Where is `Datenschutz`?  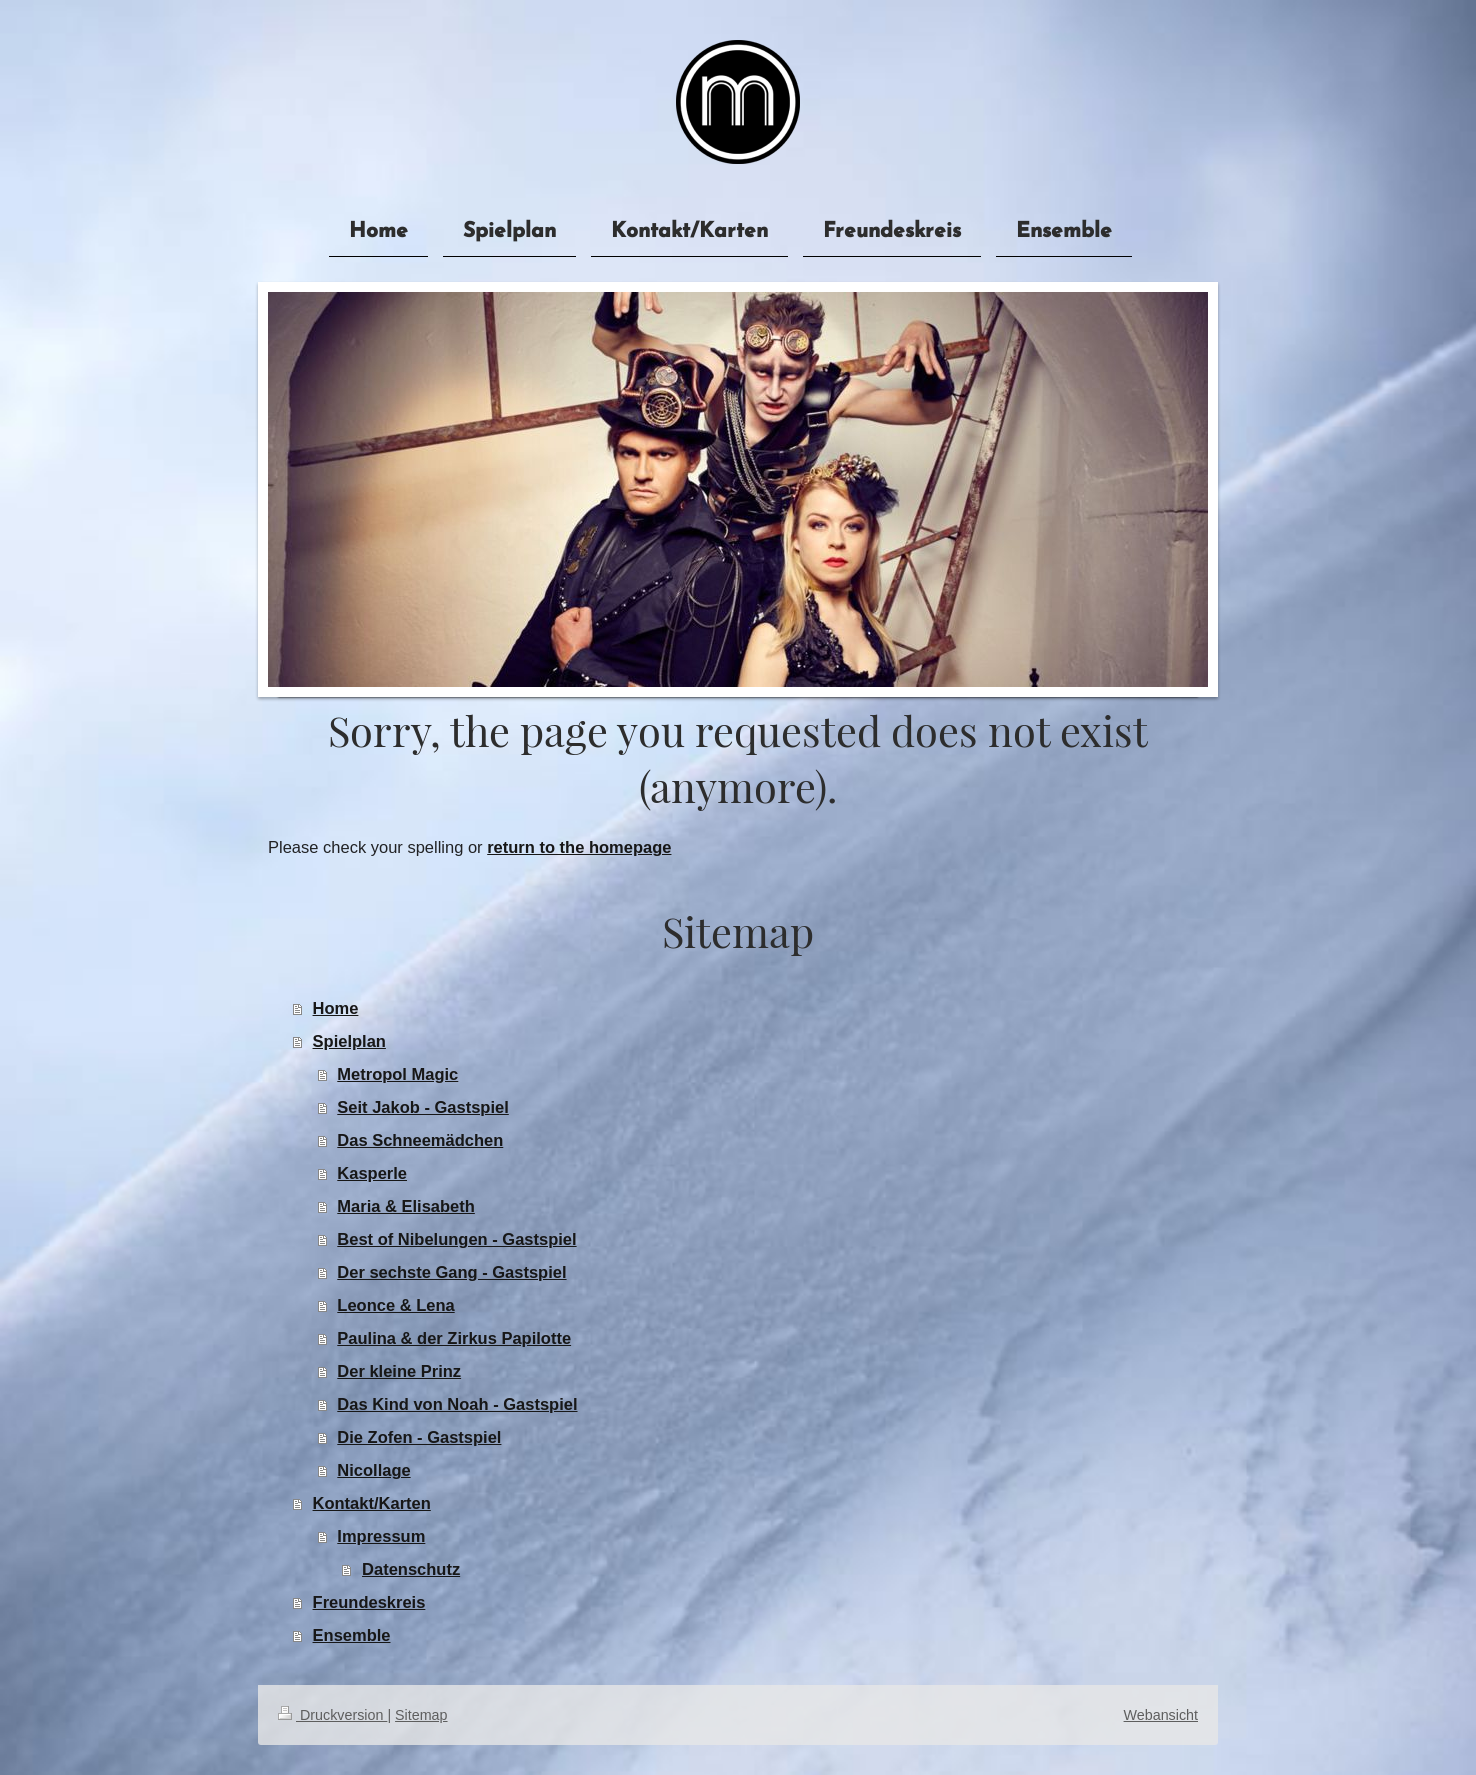 Datenschutz is located at coordinates (411, 1569).